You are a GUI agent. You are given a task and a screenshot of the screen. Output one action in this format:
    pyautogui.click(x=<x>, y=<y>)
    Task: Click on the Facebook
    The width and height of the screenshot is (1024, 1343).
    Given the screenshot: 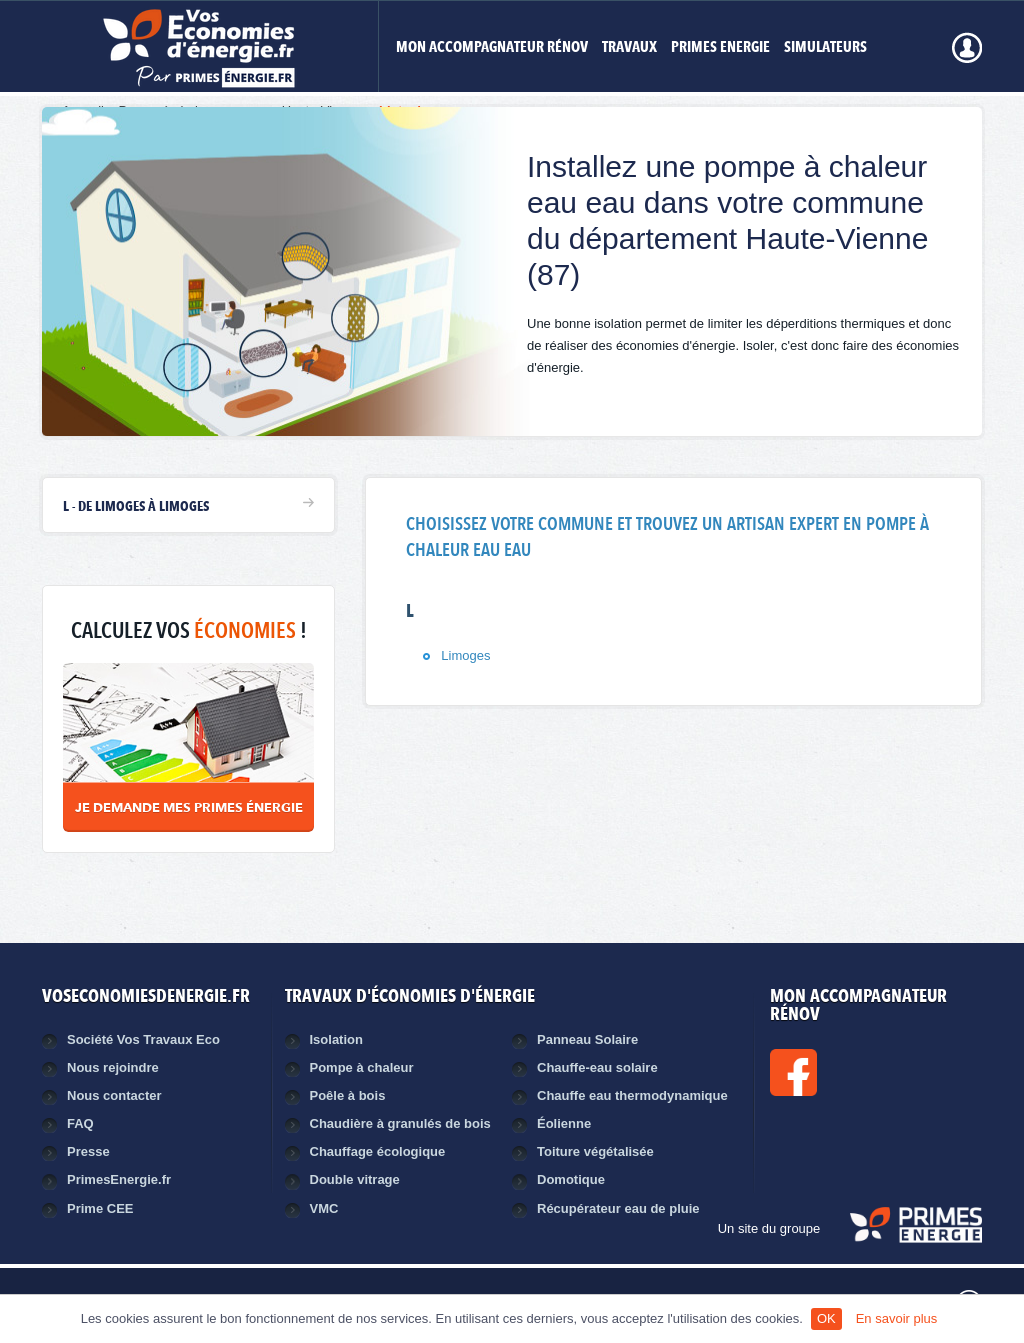 What is the action you would take?
    pyautogui.click(x=861, y=1072)
    